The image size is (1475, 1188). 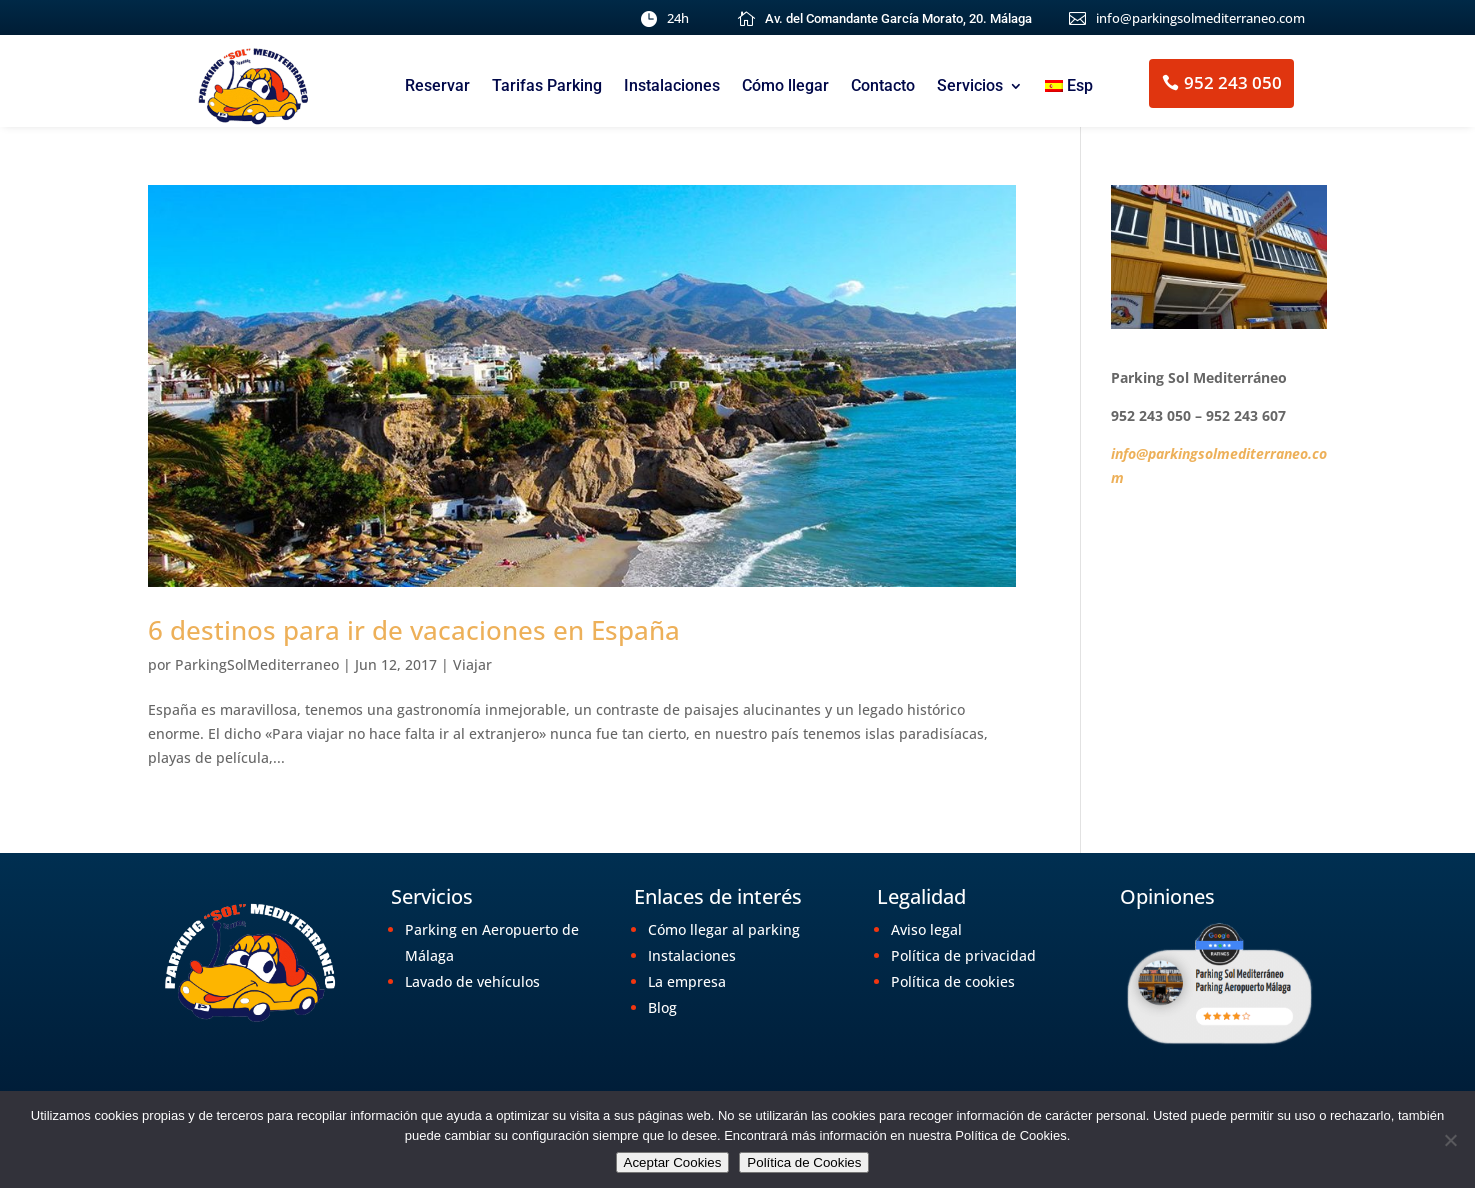 I want to click on [No], so click(x=1450, y=1140).